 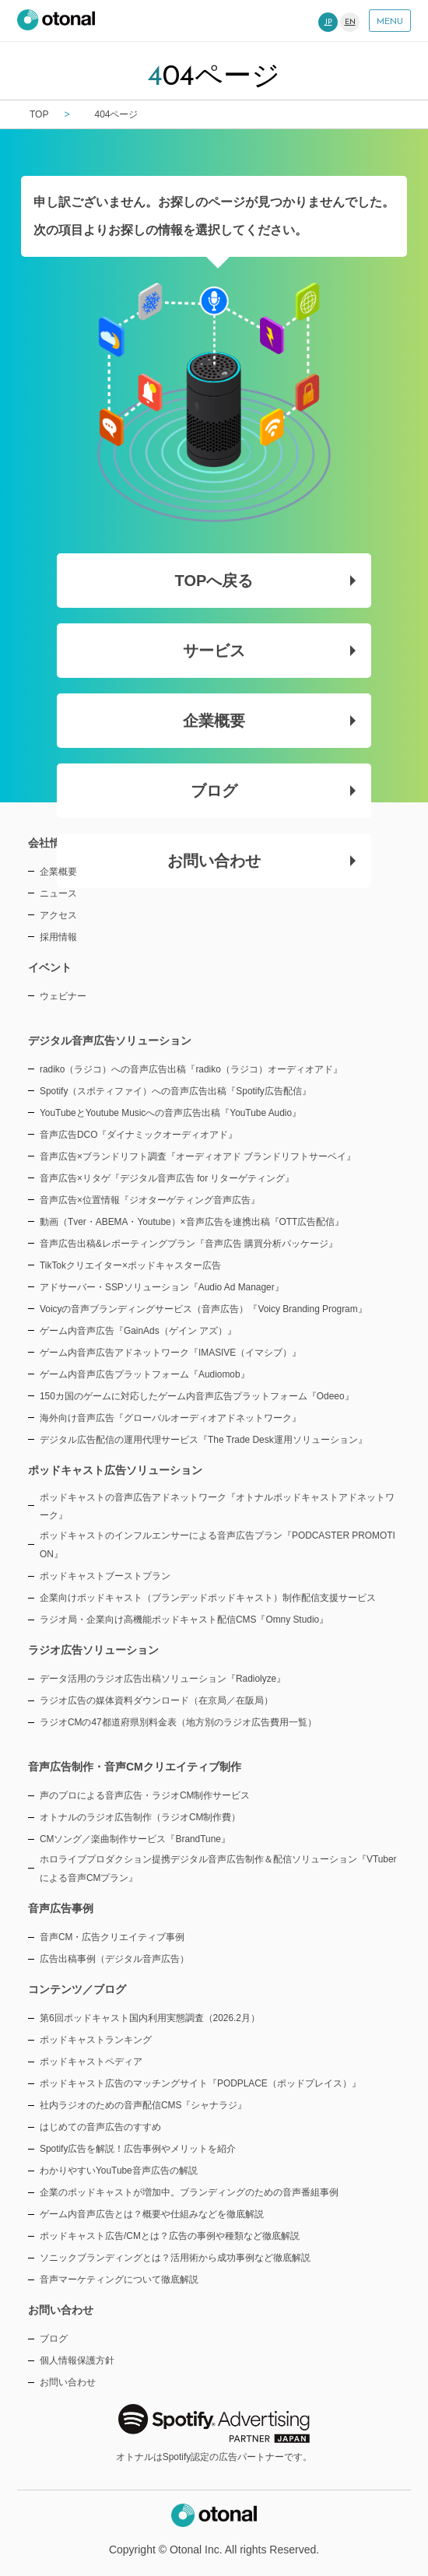 What do you see at coordinates (328, 22) in the screenshot?
I see `JP` at bounding box center [328, 22].